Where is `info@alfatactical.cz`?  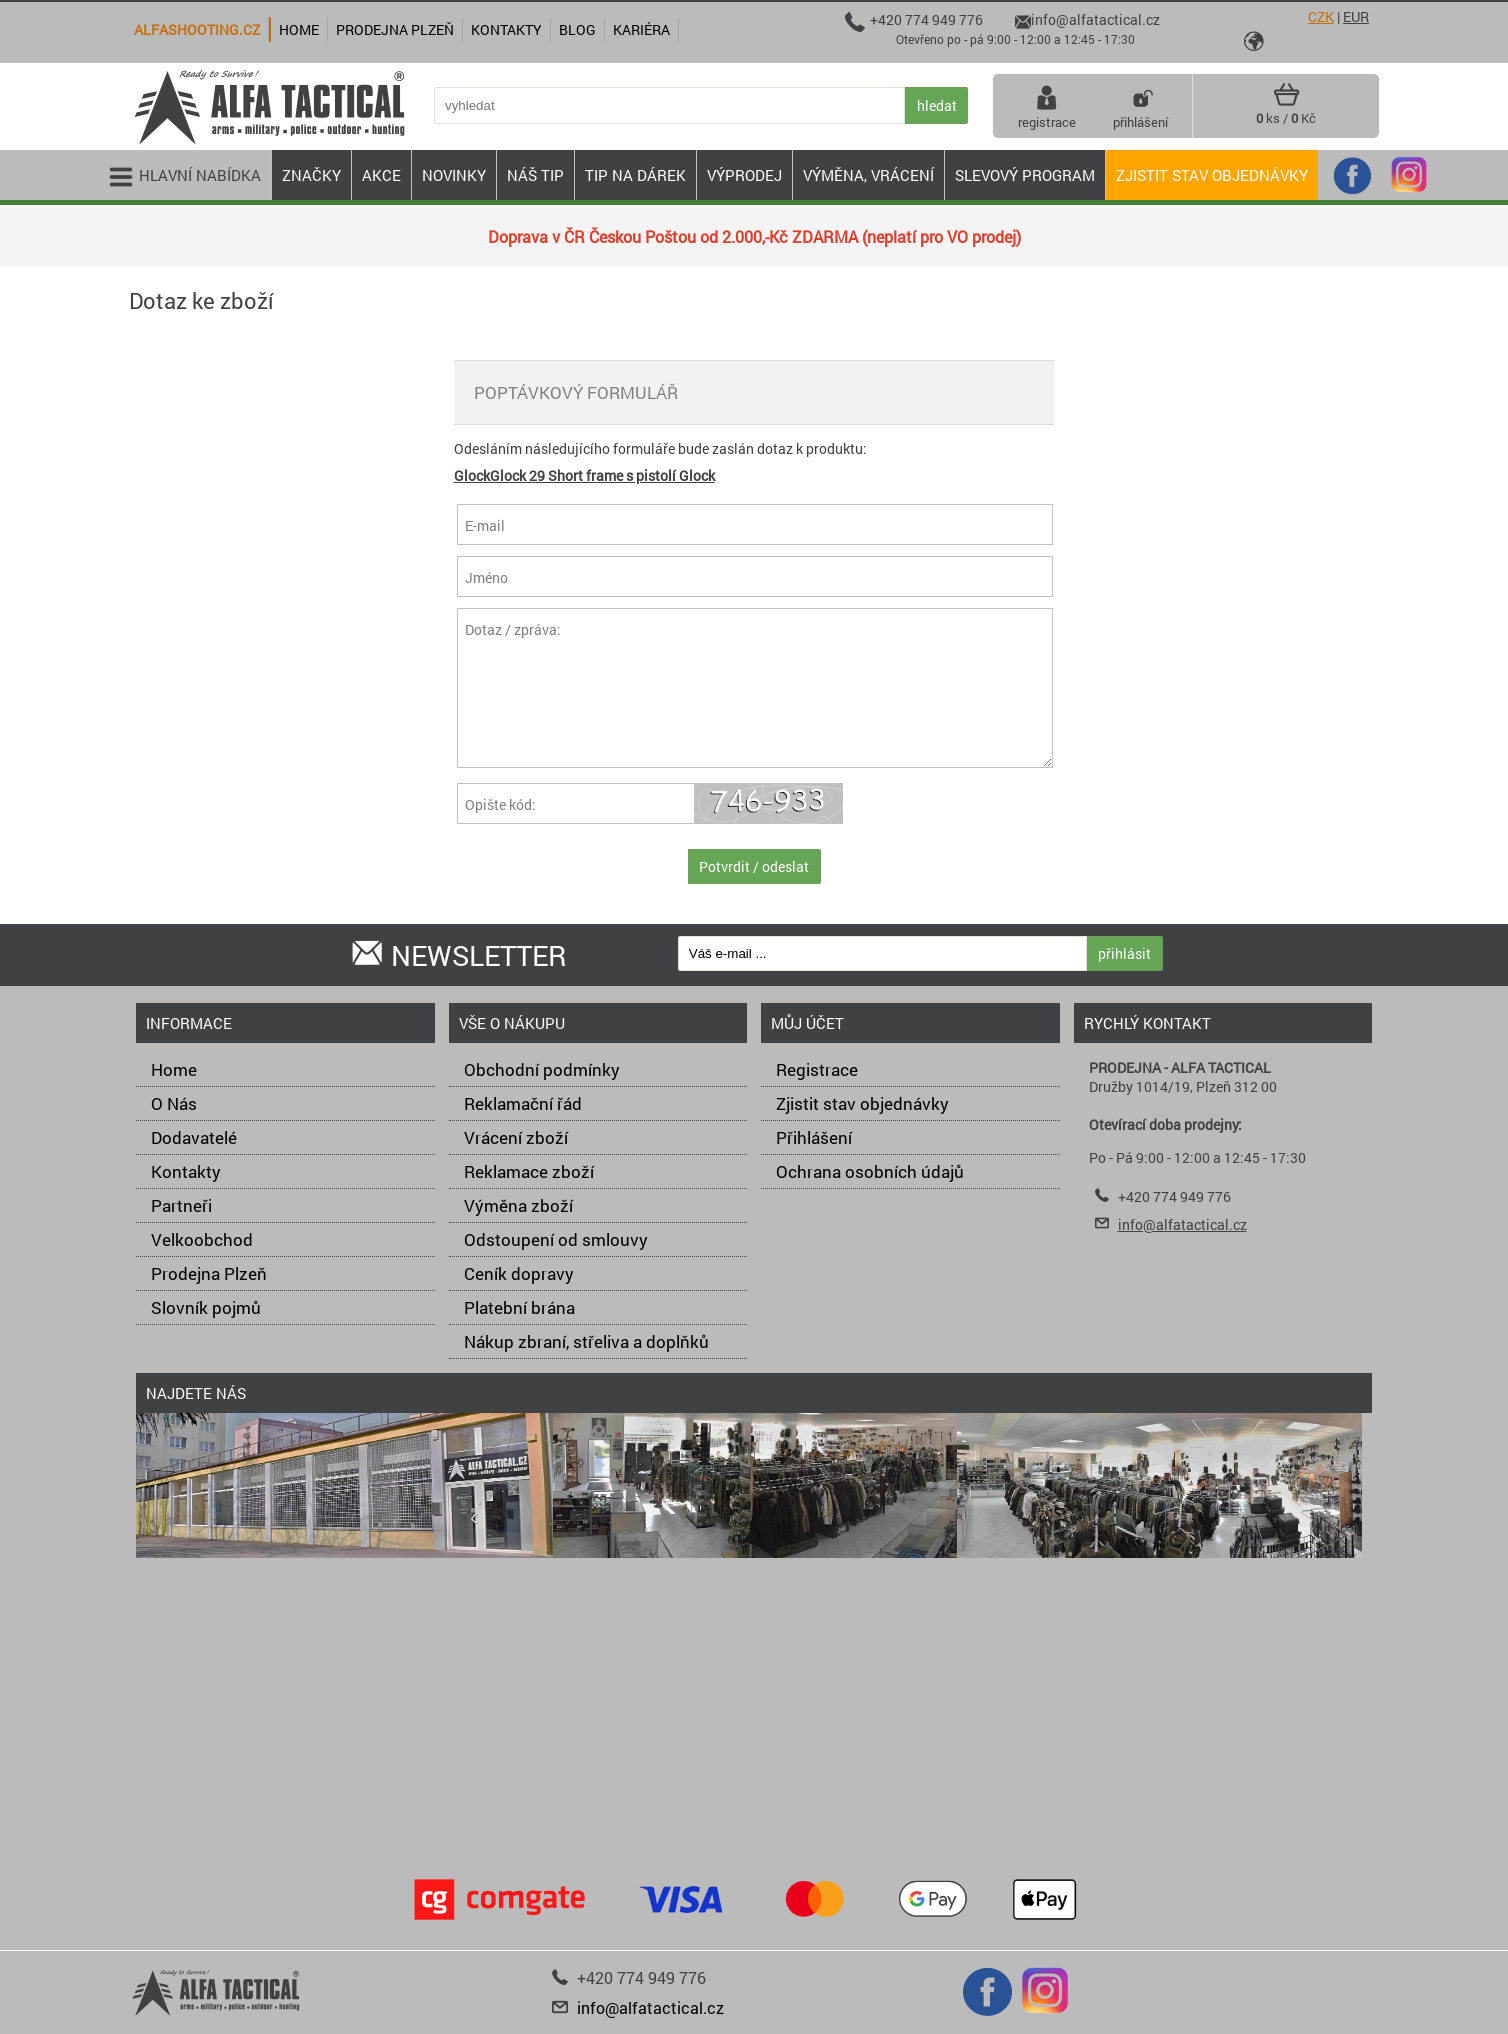 info@alfatactical.cz is located at coordinates (1182, 1224).